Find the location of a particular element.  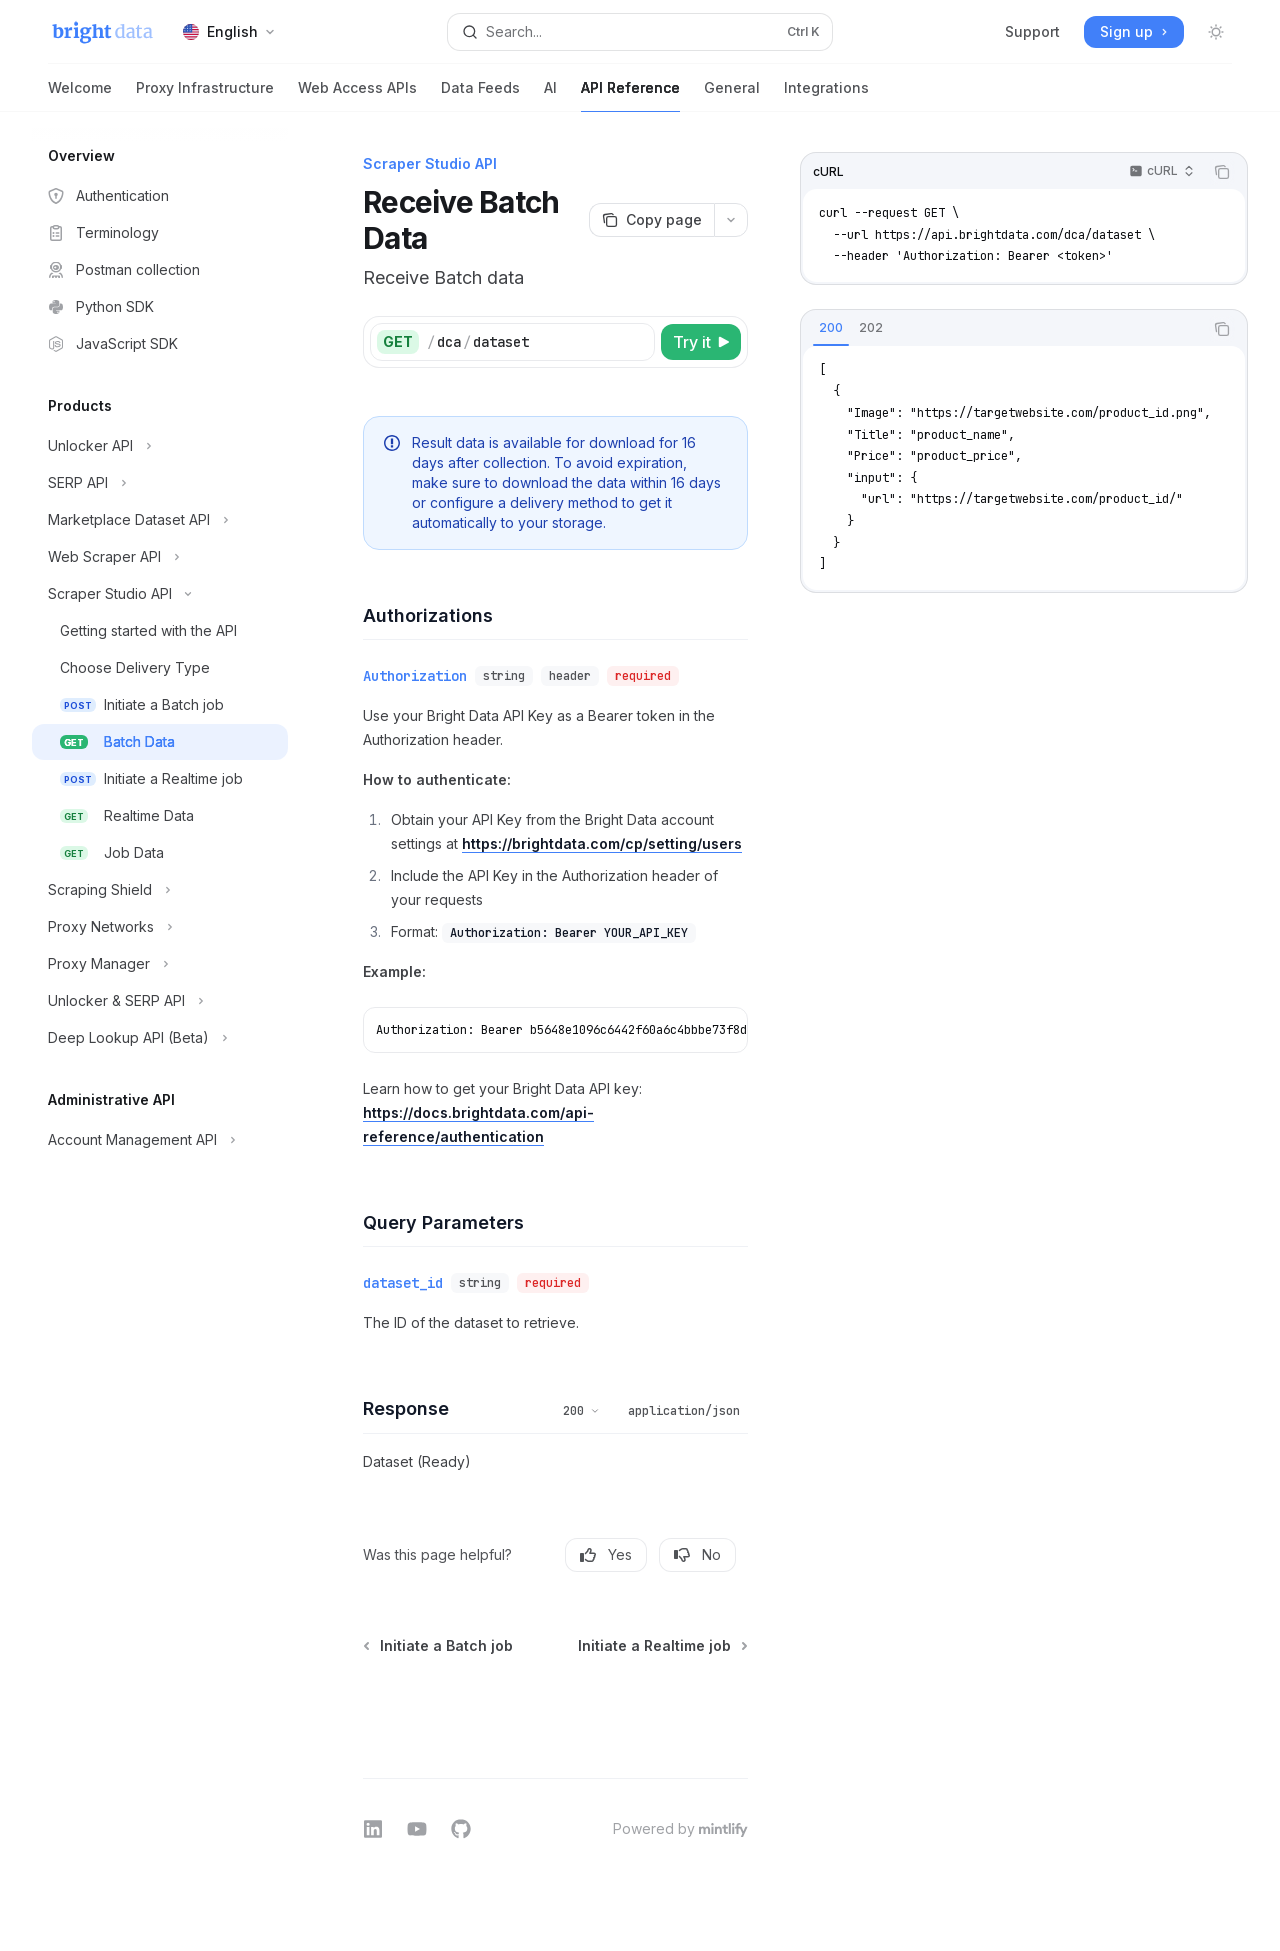

[Toggle Web Scraper API section] is located at coordinates (160, 557).